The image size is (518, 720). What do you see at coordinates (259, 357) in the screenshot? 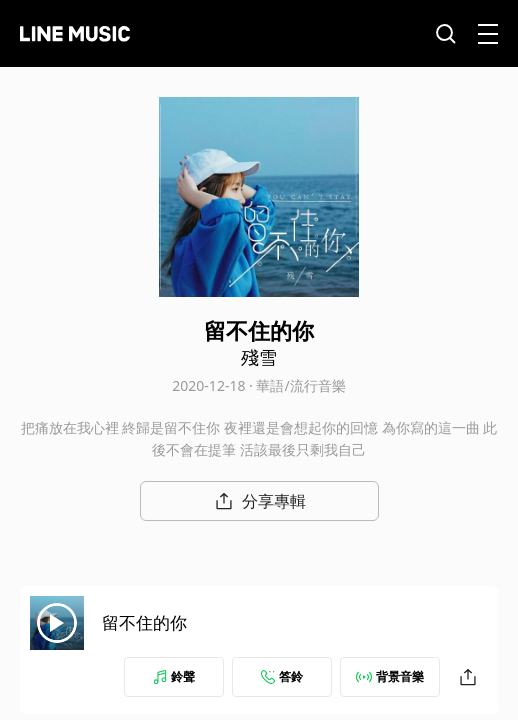
I see `殘雪` at bounding box center [259, 357].